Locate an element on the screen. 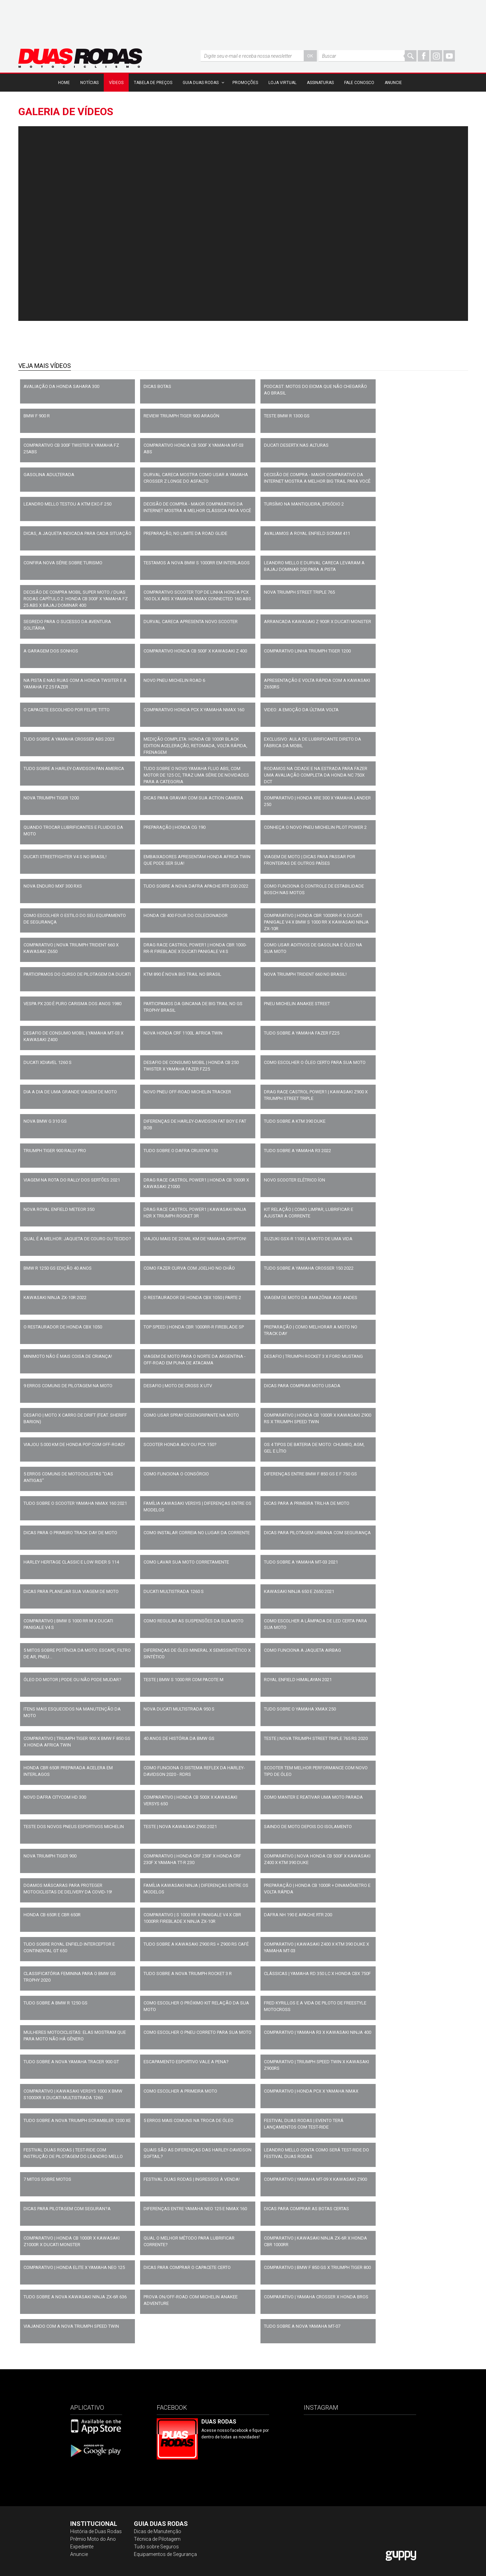  HONDA CB 400 FOUR DO COLECIONADOR is located at coordinates (186, 915).